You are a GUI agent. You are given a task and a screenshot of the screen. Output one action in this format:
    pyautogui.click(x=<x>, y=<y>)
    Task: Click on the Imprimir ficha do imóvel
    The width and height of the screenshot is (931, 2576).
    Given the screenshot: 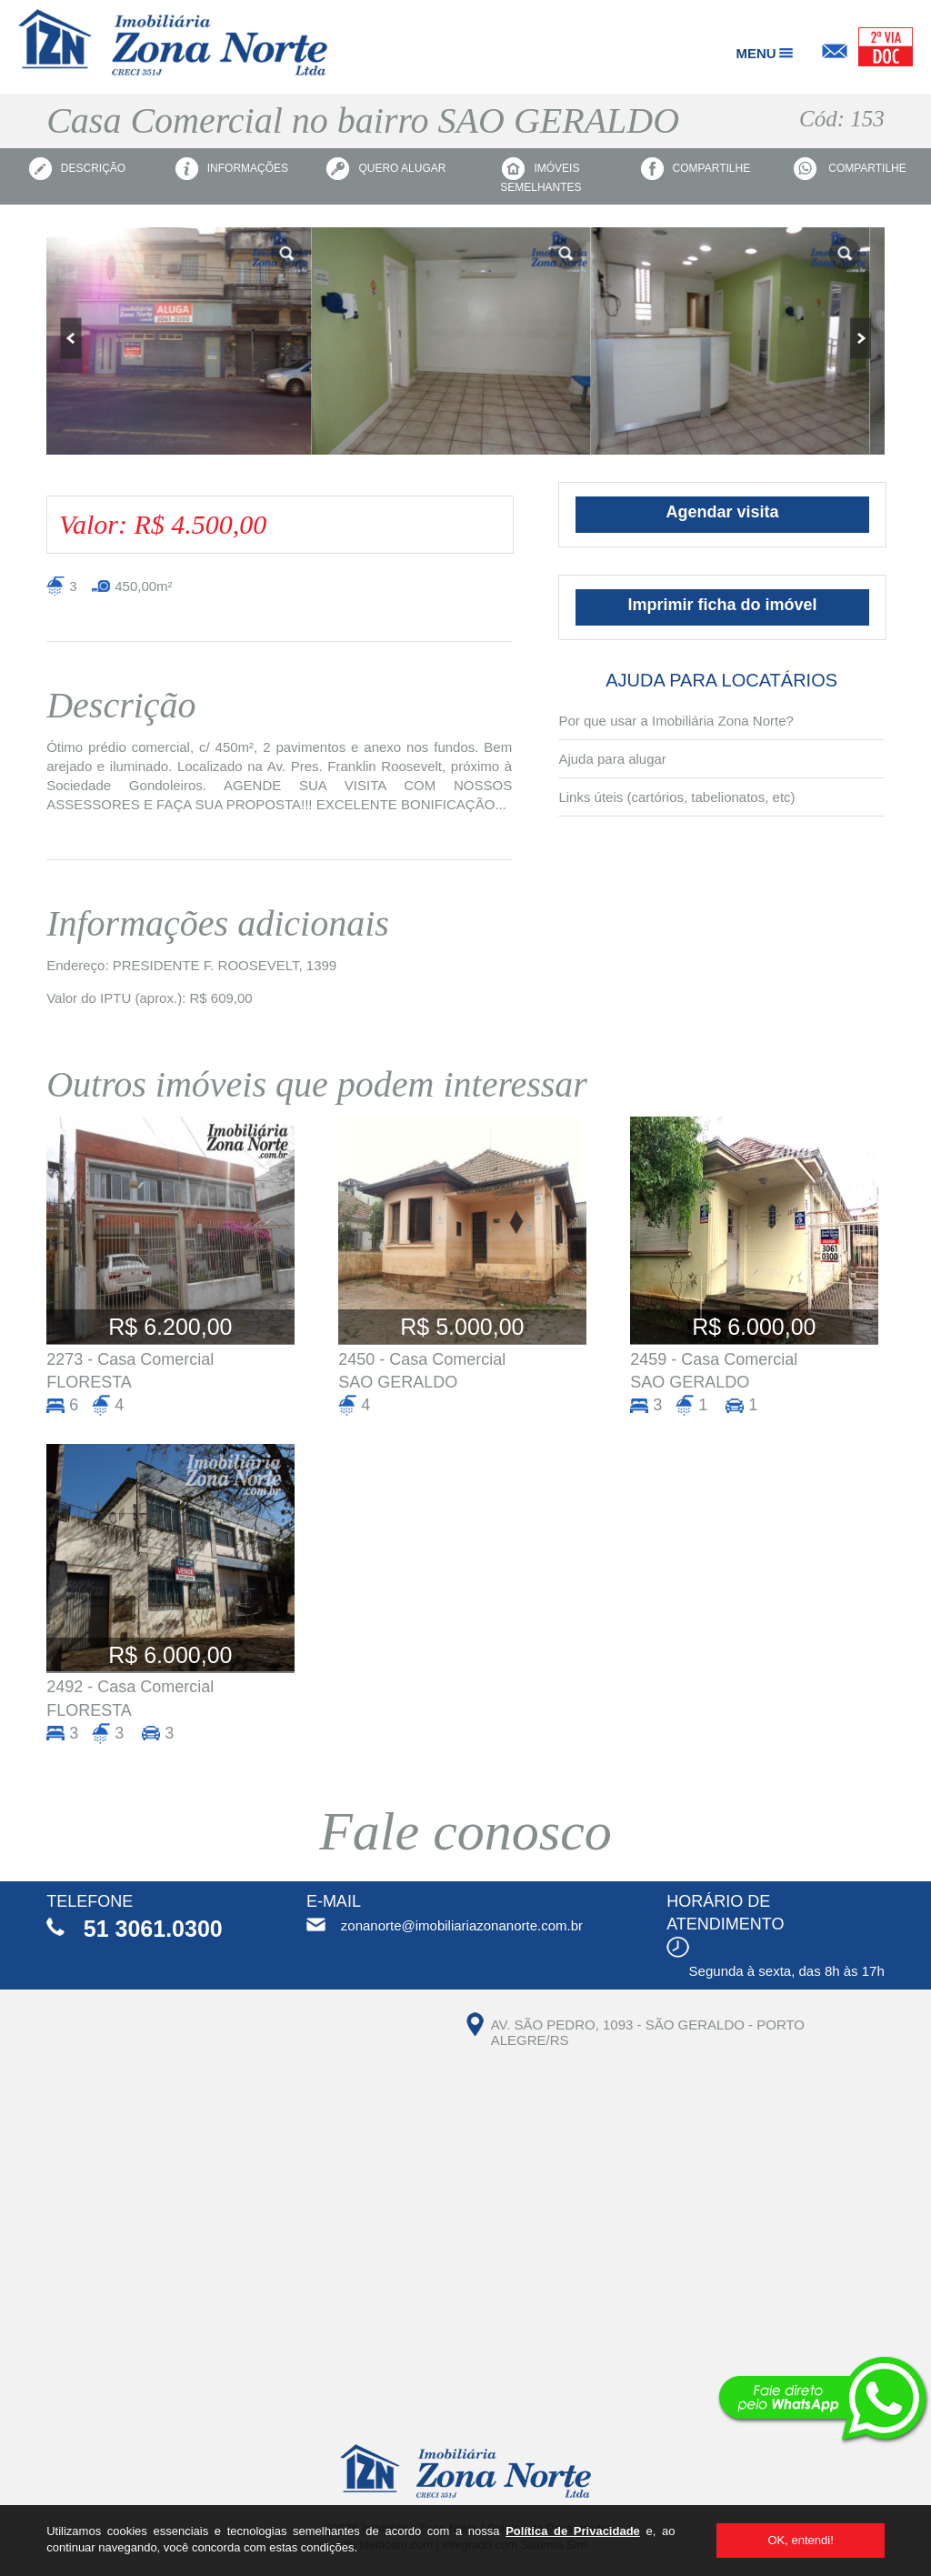 What is the action you would take?
    pyautogui.click(x=722, y=605)
    